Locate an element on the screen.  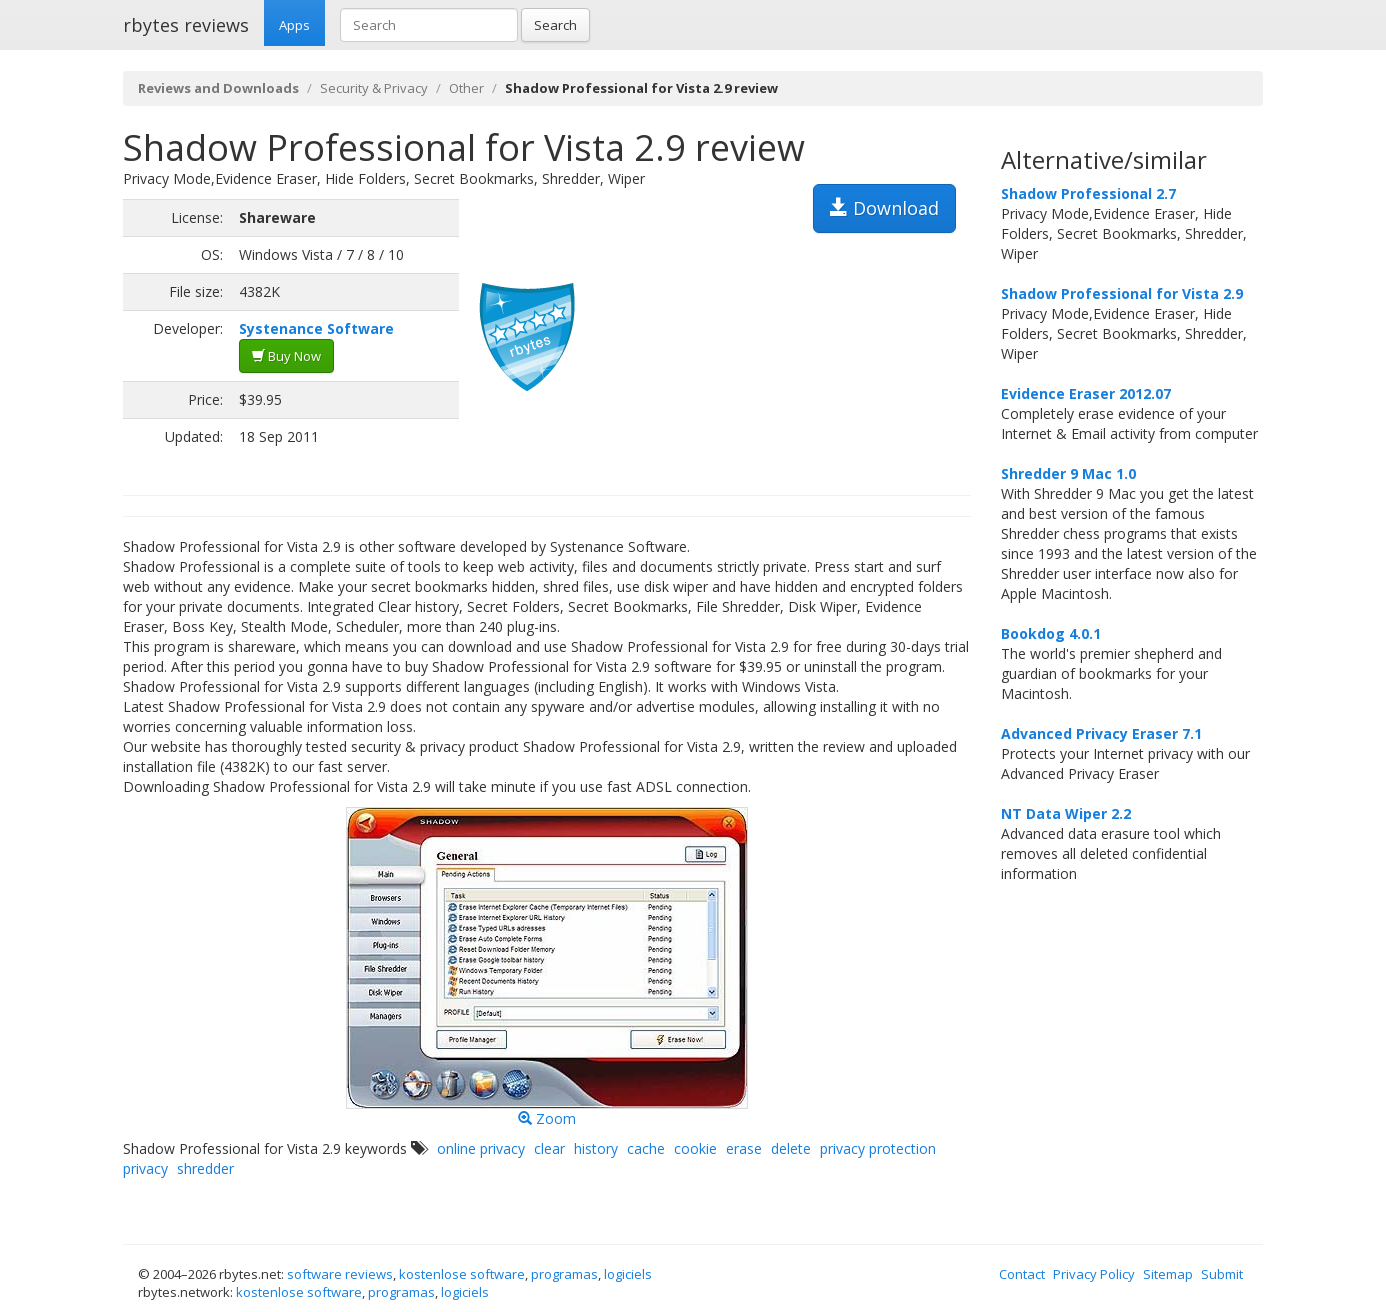
cache is located at coordinates (646, 1148).